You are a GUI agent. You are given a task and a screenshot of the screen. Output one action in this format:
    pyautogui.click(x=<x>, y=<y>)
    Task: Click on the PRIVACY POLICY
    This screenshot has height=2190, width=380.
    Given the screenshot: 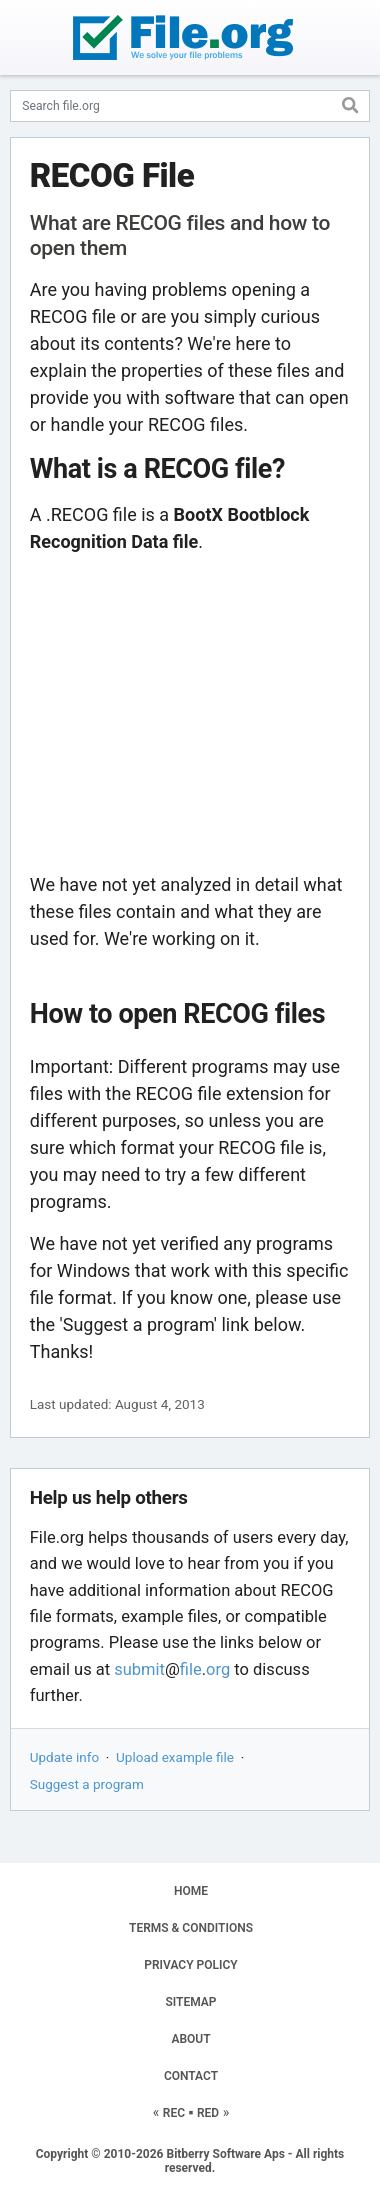 What is the action you would take?
    pyautogui.click(x=190, y=1965)
    